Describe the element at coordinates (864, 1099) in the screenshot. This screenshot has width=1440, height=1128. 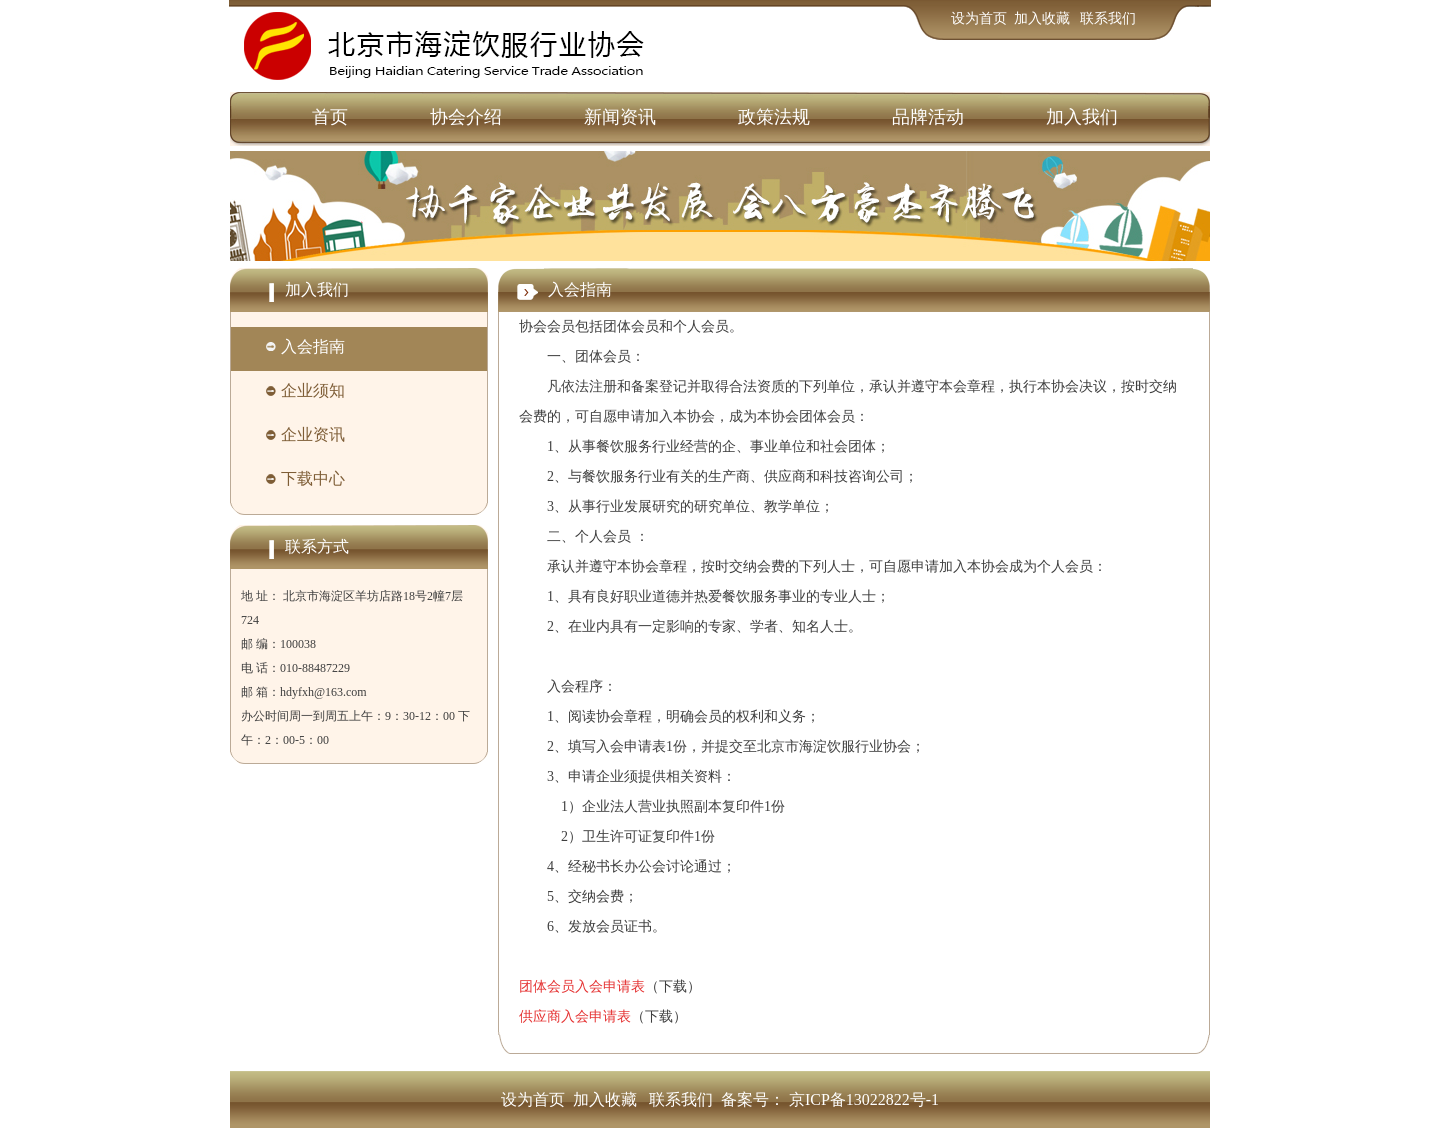
I see `京ICP备13022822号-1` at that location.